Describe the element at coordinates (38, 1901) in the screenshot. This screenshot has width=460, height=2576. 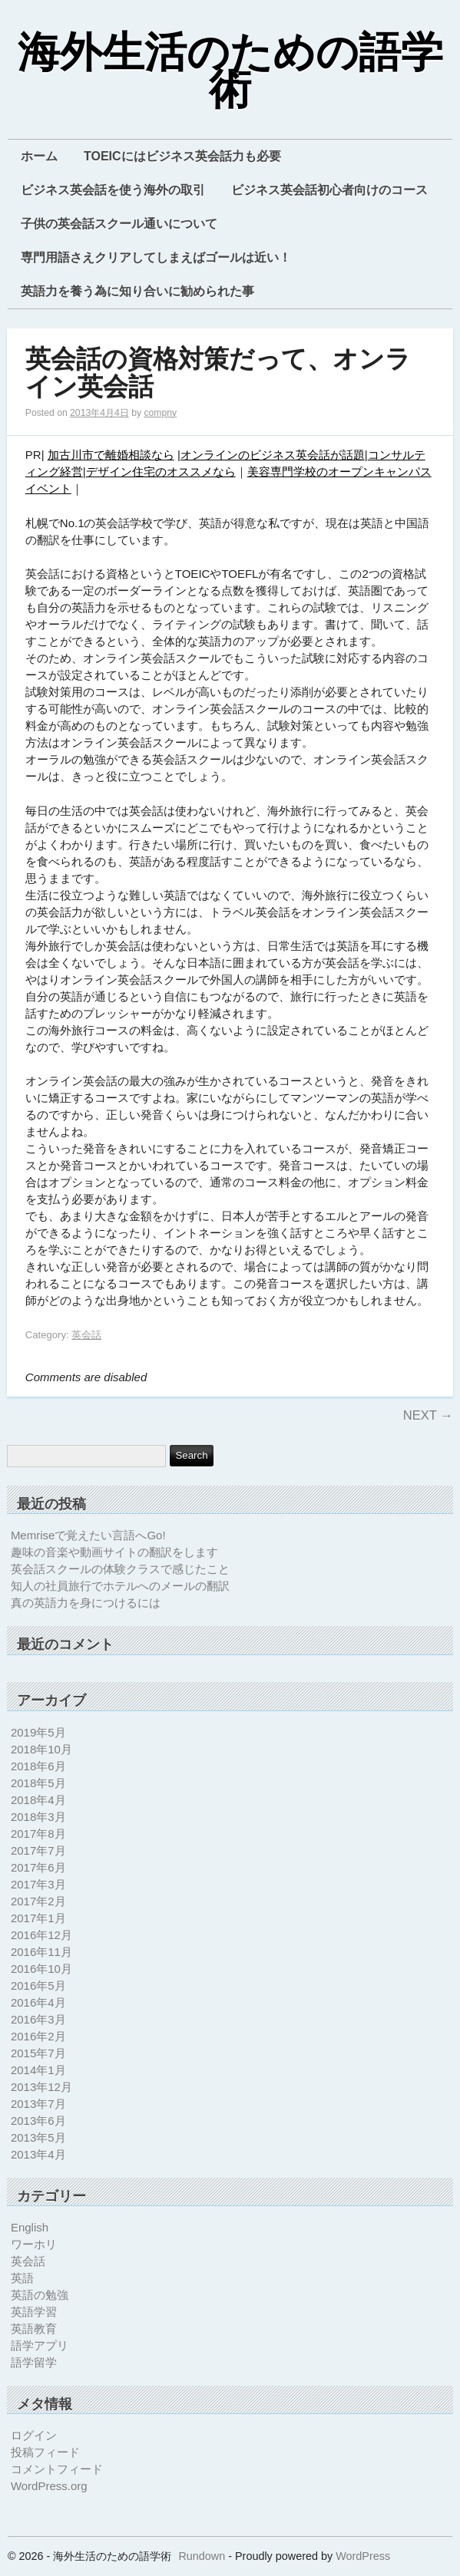
I see `2017年2月` at that location.